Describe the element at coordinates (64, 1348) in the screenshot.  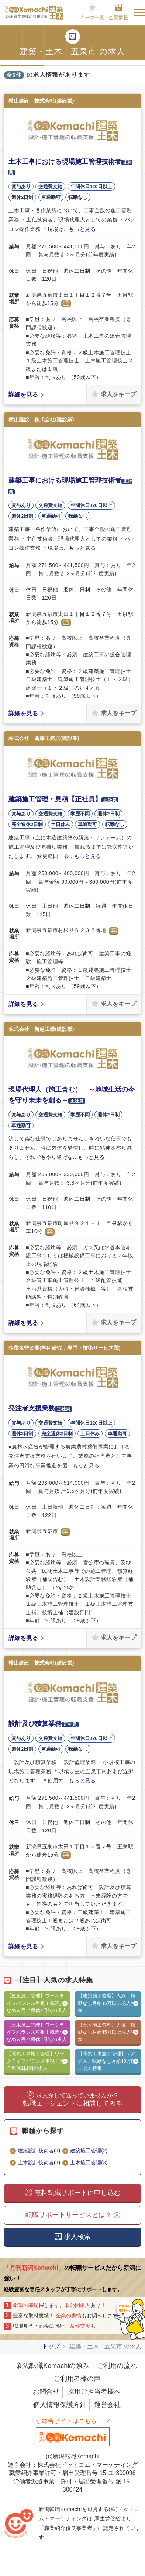
I see `企業名非公開(学術研究，専門・技術サービス業)` at that location.